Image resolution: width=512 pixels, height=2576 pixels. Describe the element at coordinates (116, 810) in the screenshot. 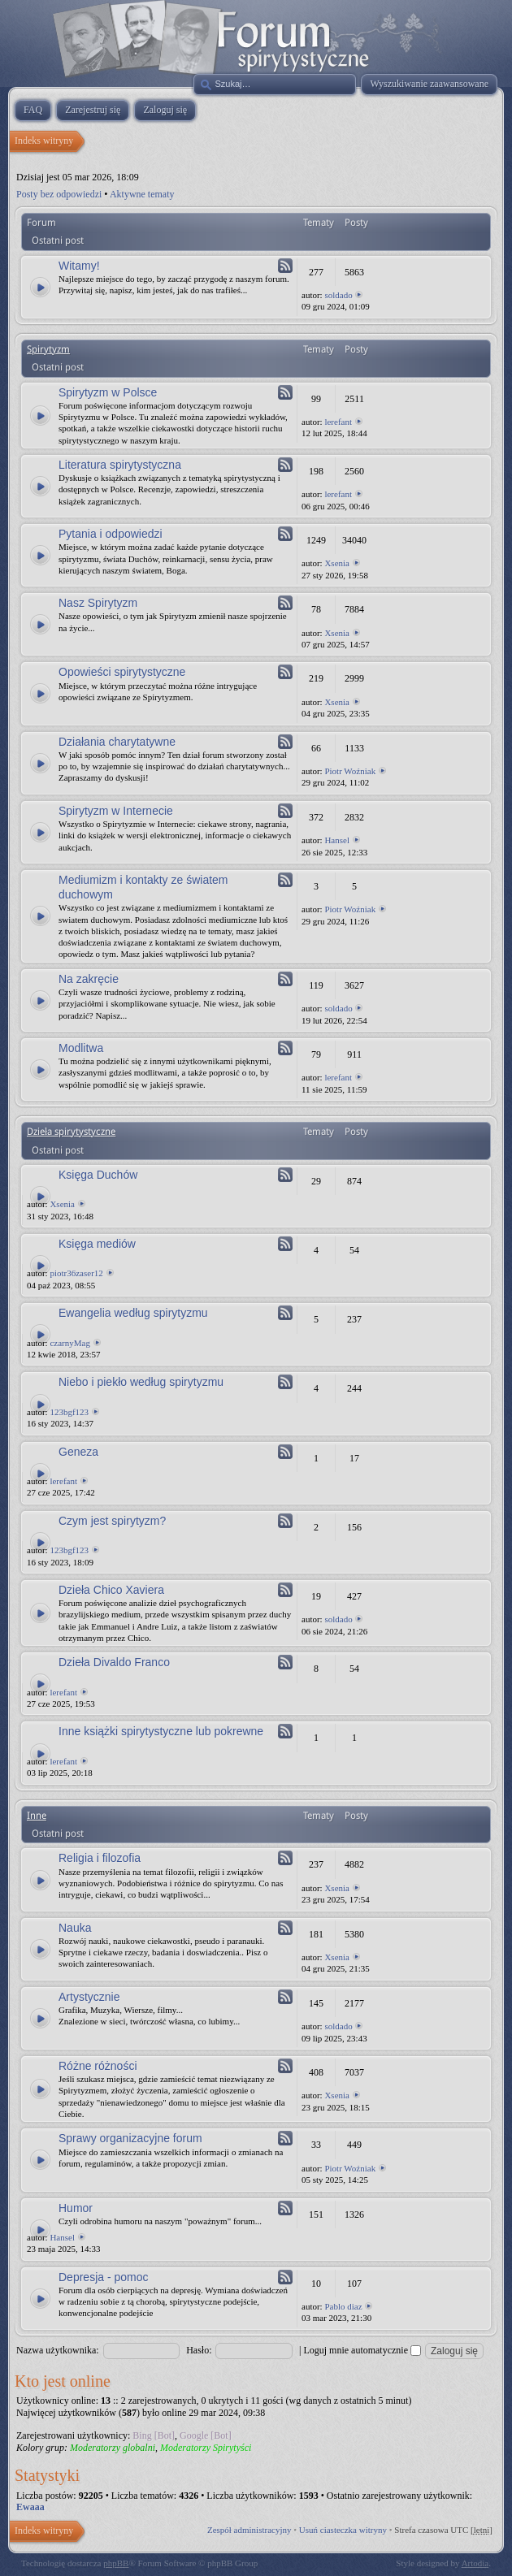

I see `Spirytyzm w Internecie` at that location.